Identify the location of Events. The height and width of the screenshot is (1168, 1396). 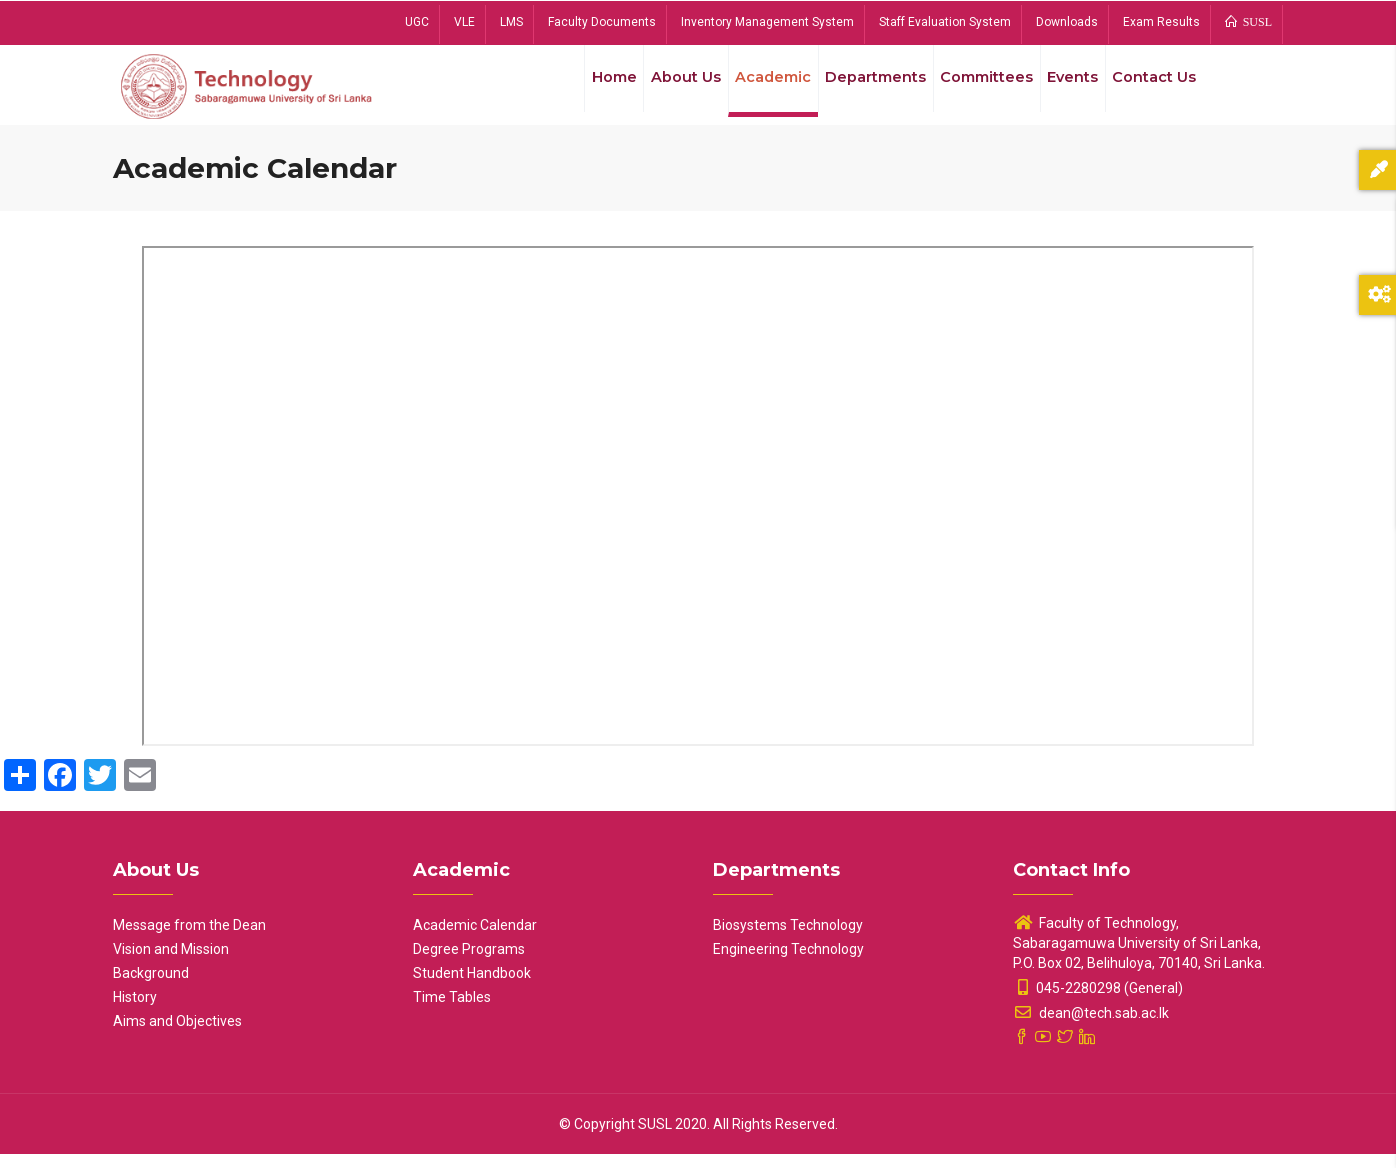
(1064, 89).